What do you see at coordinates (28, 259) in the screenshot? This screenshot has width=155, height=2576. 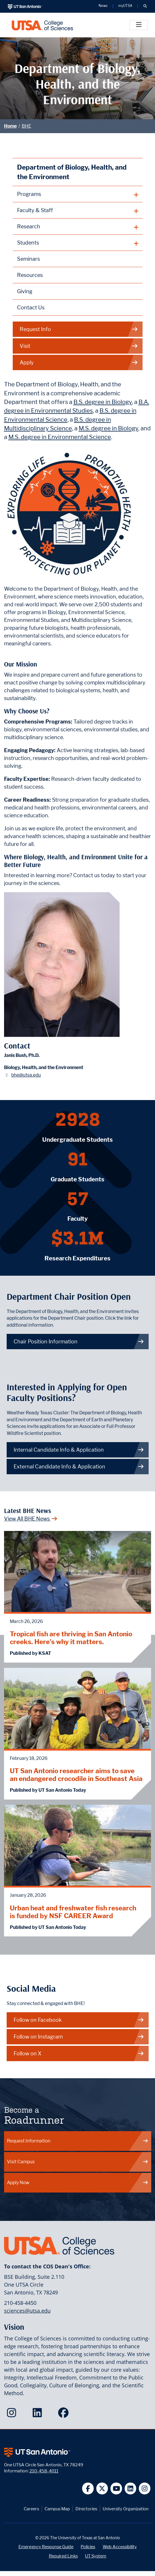 I see `Seminars [Biology, Health, and the Environment Seminars webpage]` at bounding box center [28, 259].